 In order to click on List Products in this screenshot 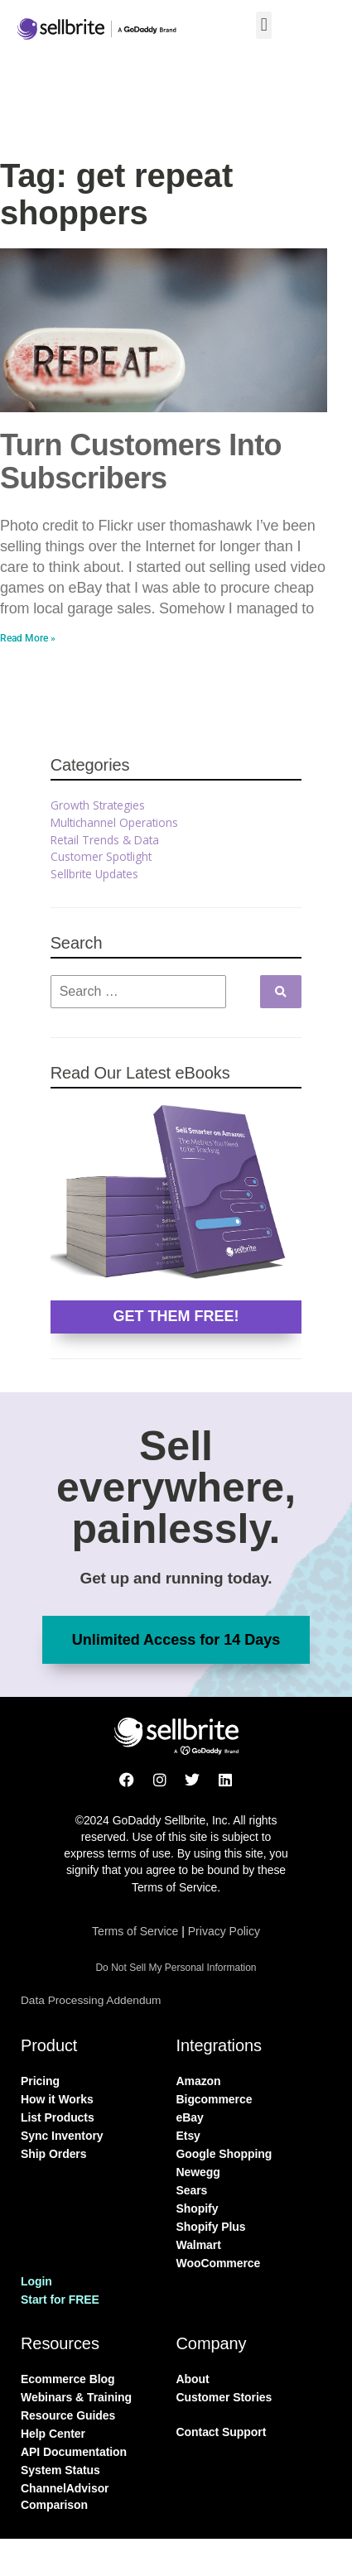, I will do `click(57, 2117)`.